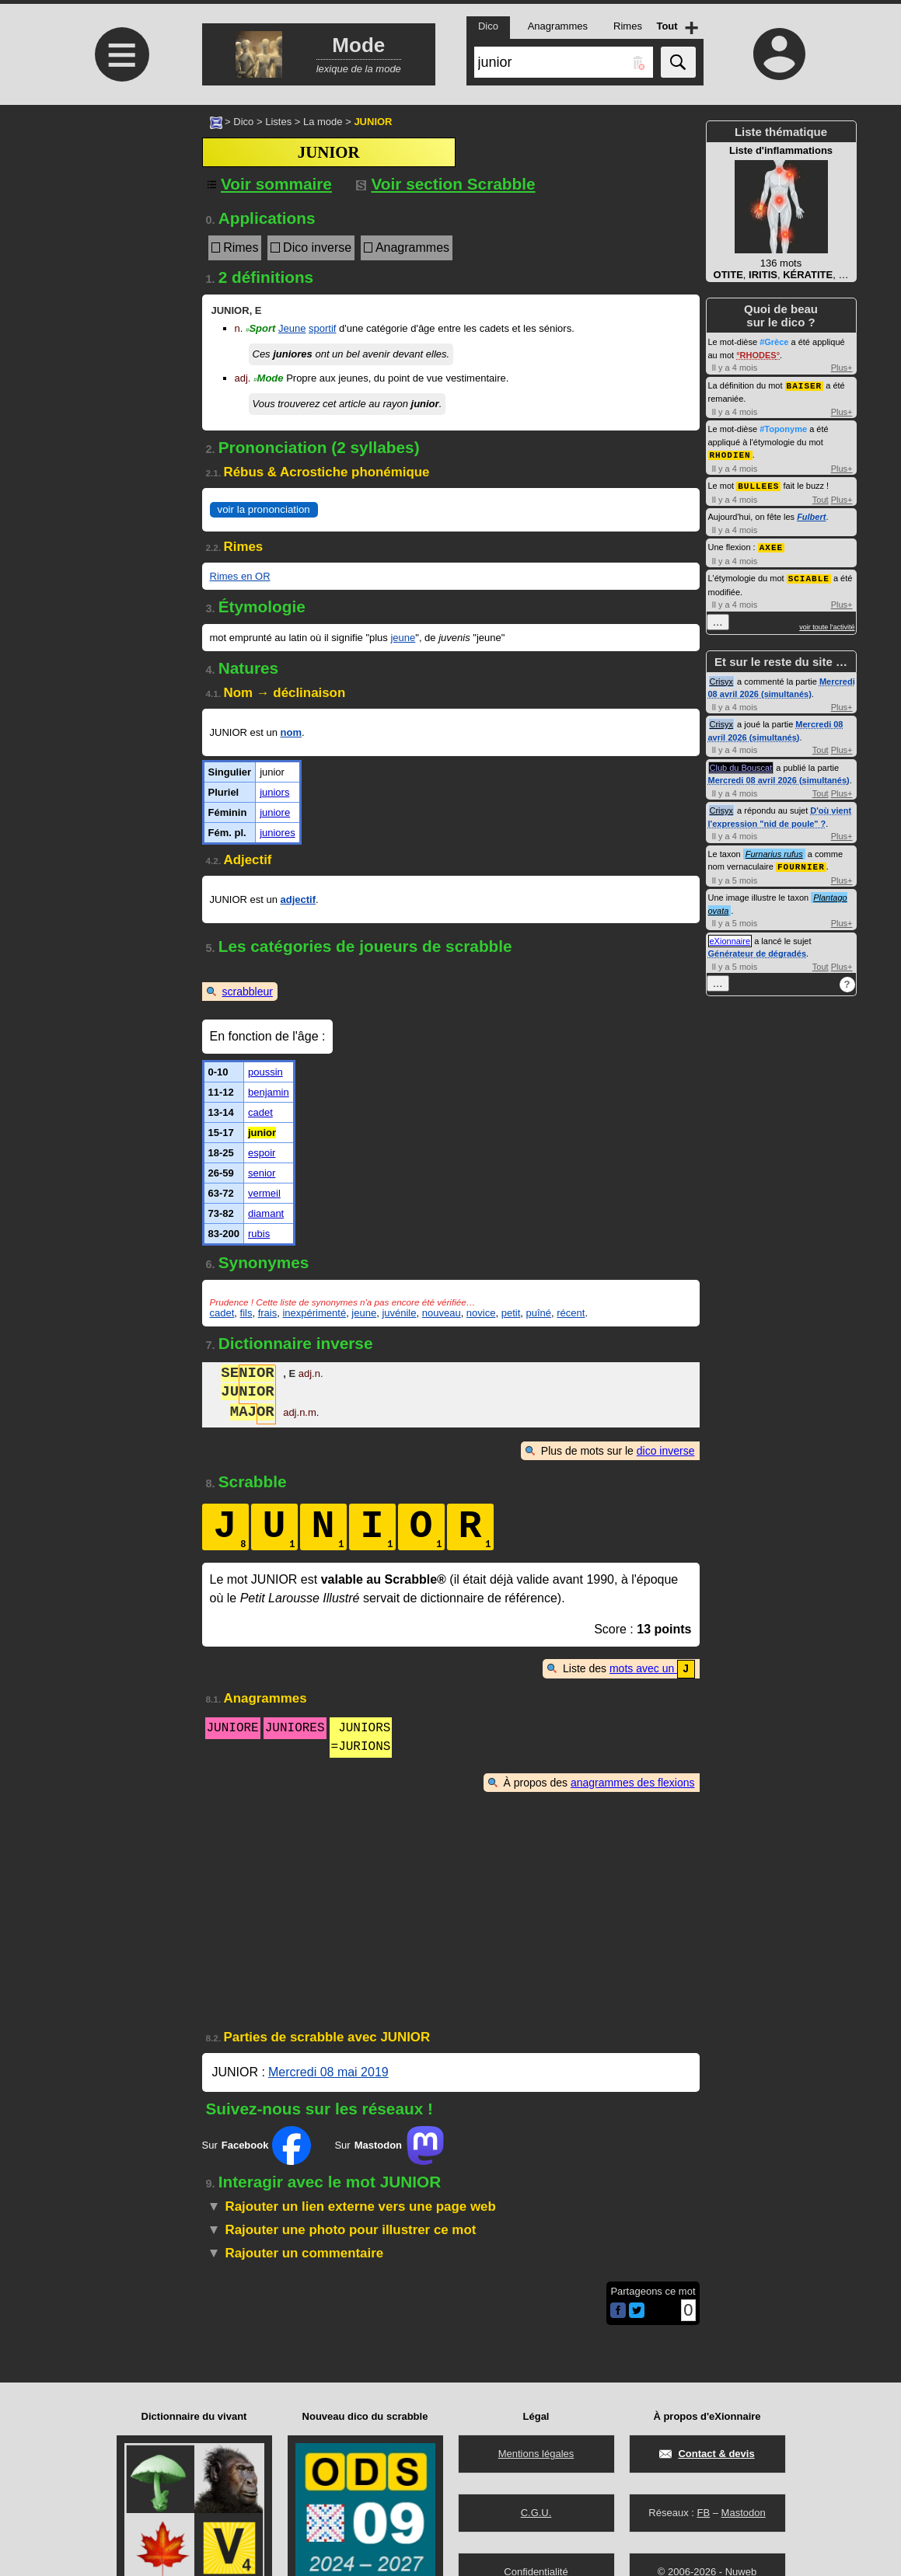 The height and width of the screenshot is (2576, 901). I want to click on fils, so click(246, 1313).